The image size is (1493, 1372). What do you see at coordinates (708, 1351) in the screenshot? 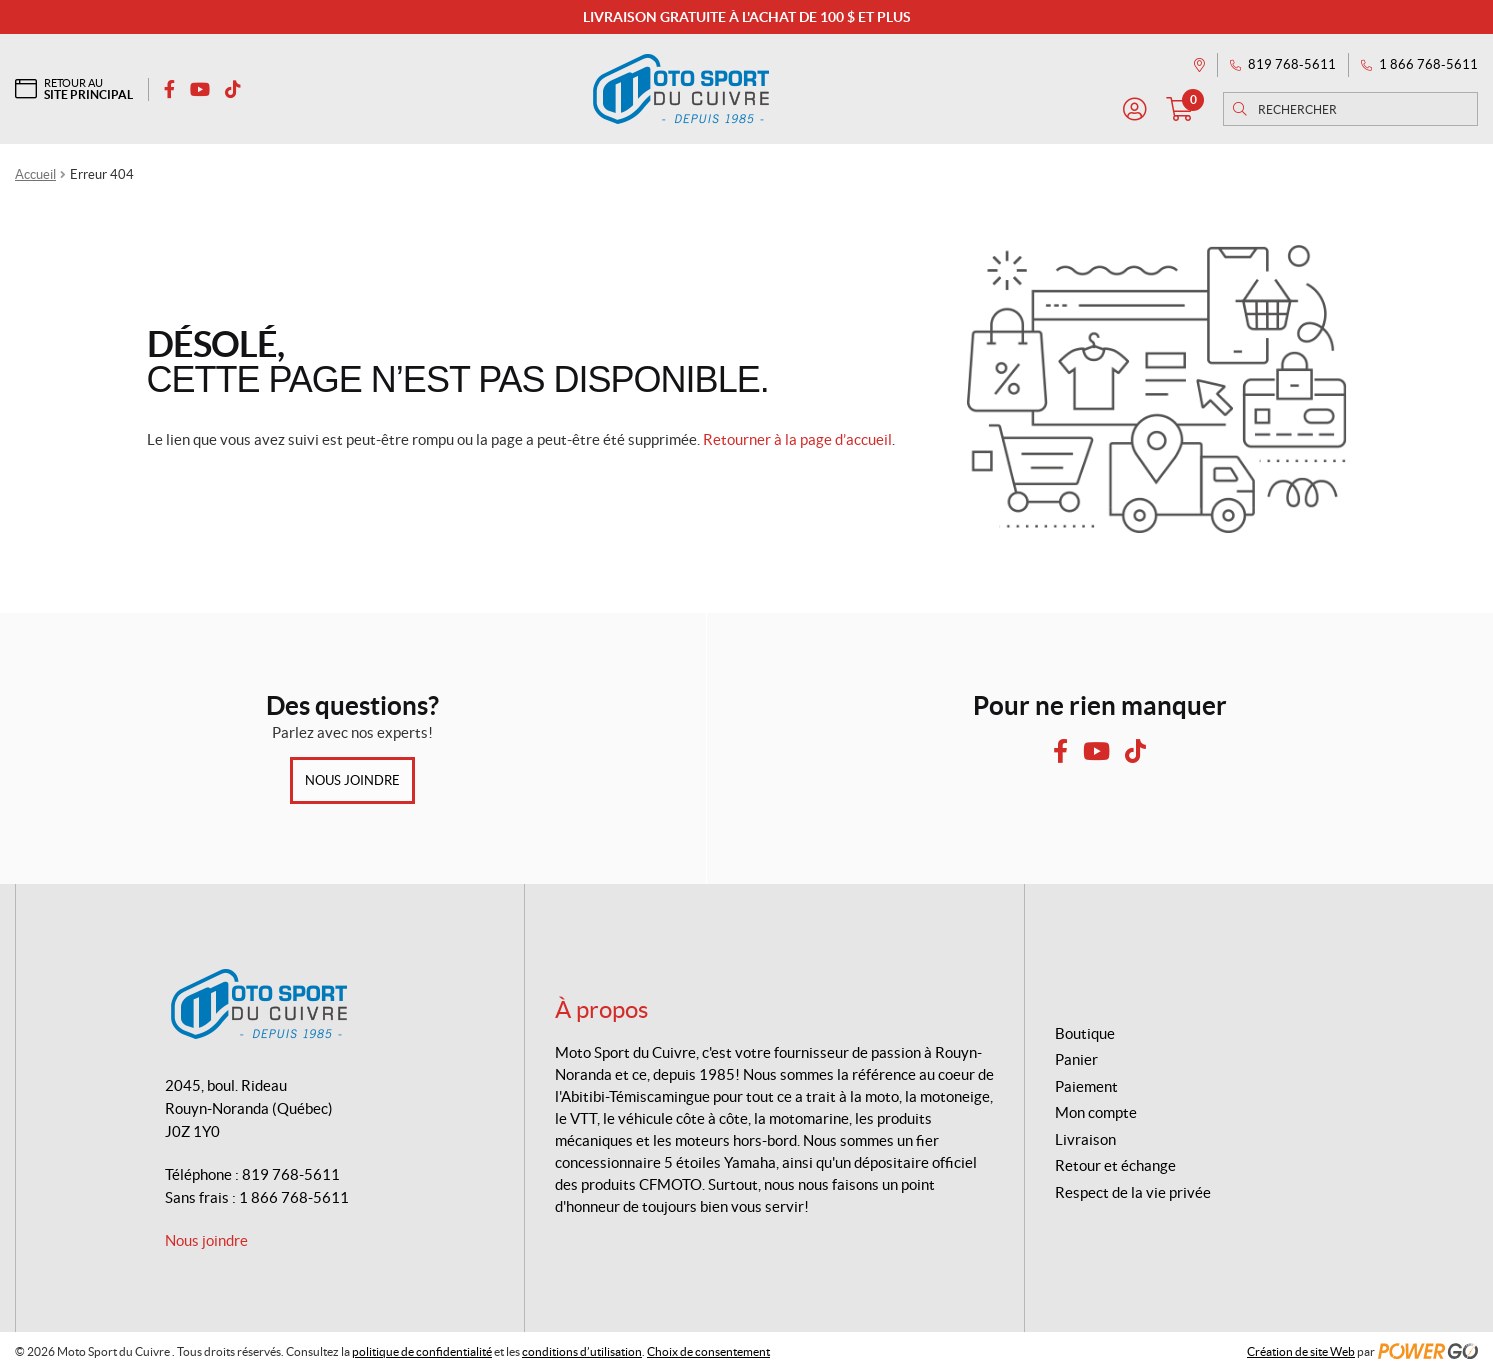
I see `Choix de consentement` at bounding box center [708, 1351].